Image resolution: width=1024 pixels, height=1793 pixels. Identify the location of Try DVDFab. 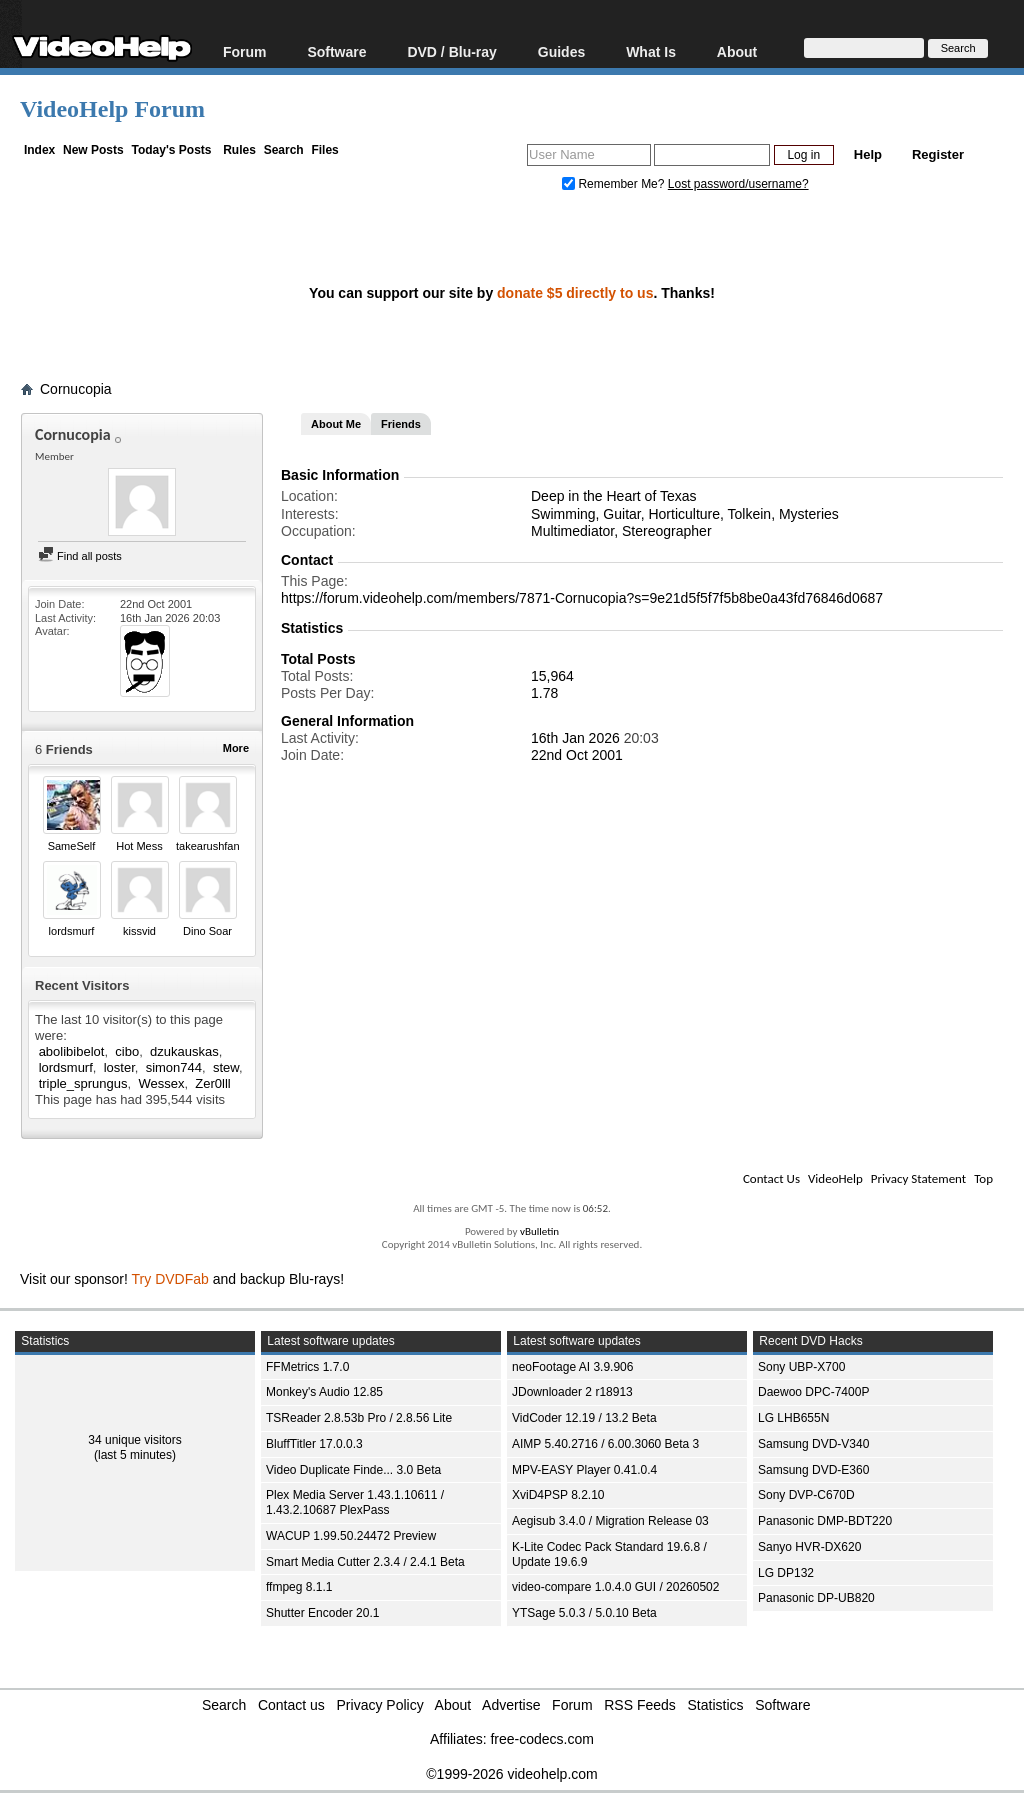
(170, 1279).